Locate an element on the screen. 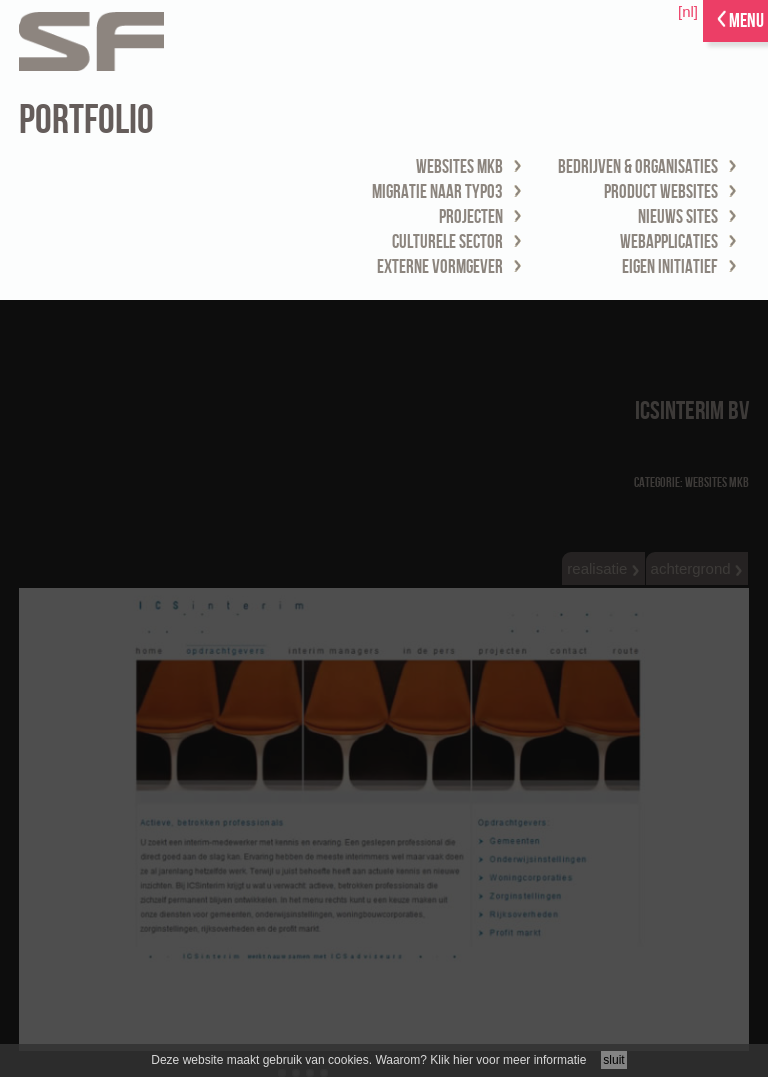 The image size is (768, 1077). webapplicaties is located at coordinates (669, 242).